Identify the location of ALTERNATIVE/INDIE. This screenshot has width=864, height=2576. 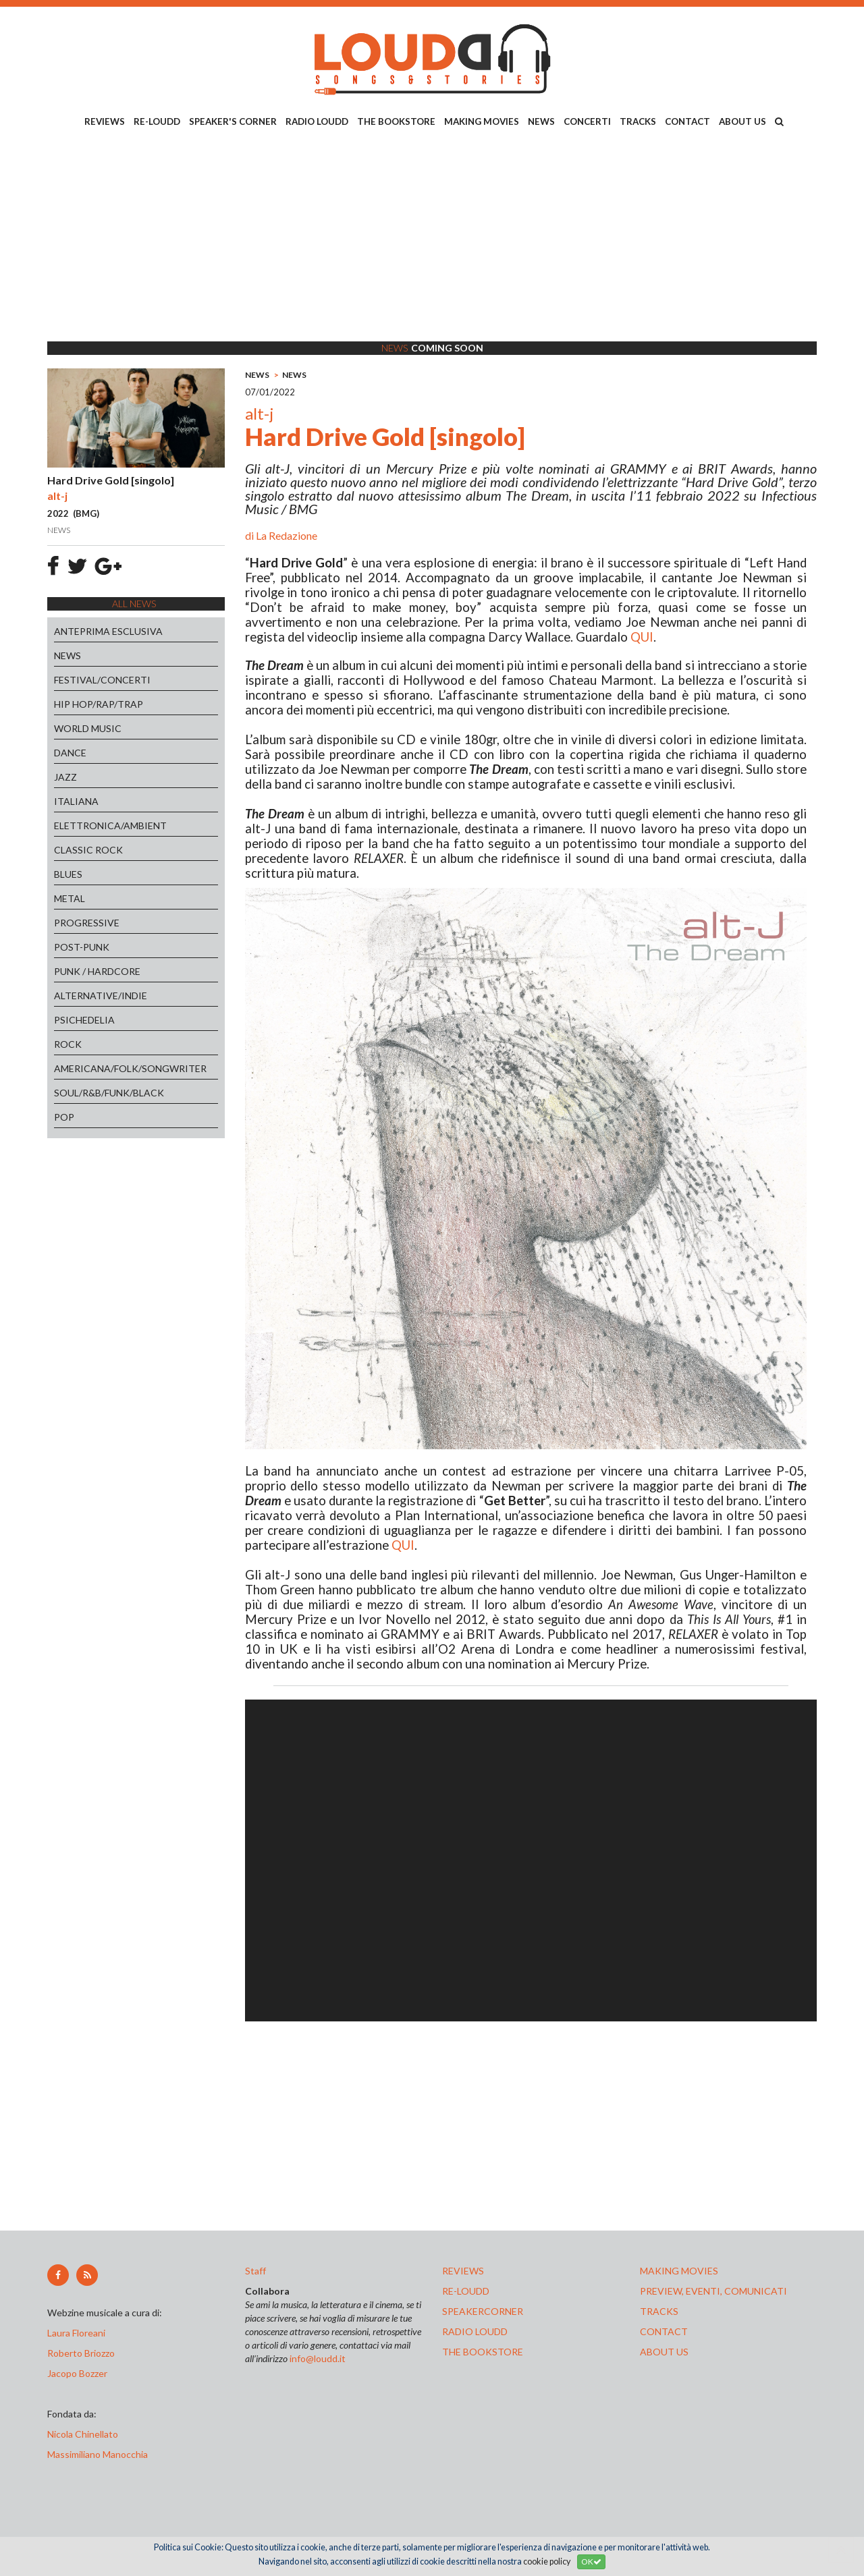
(100, 995).